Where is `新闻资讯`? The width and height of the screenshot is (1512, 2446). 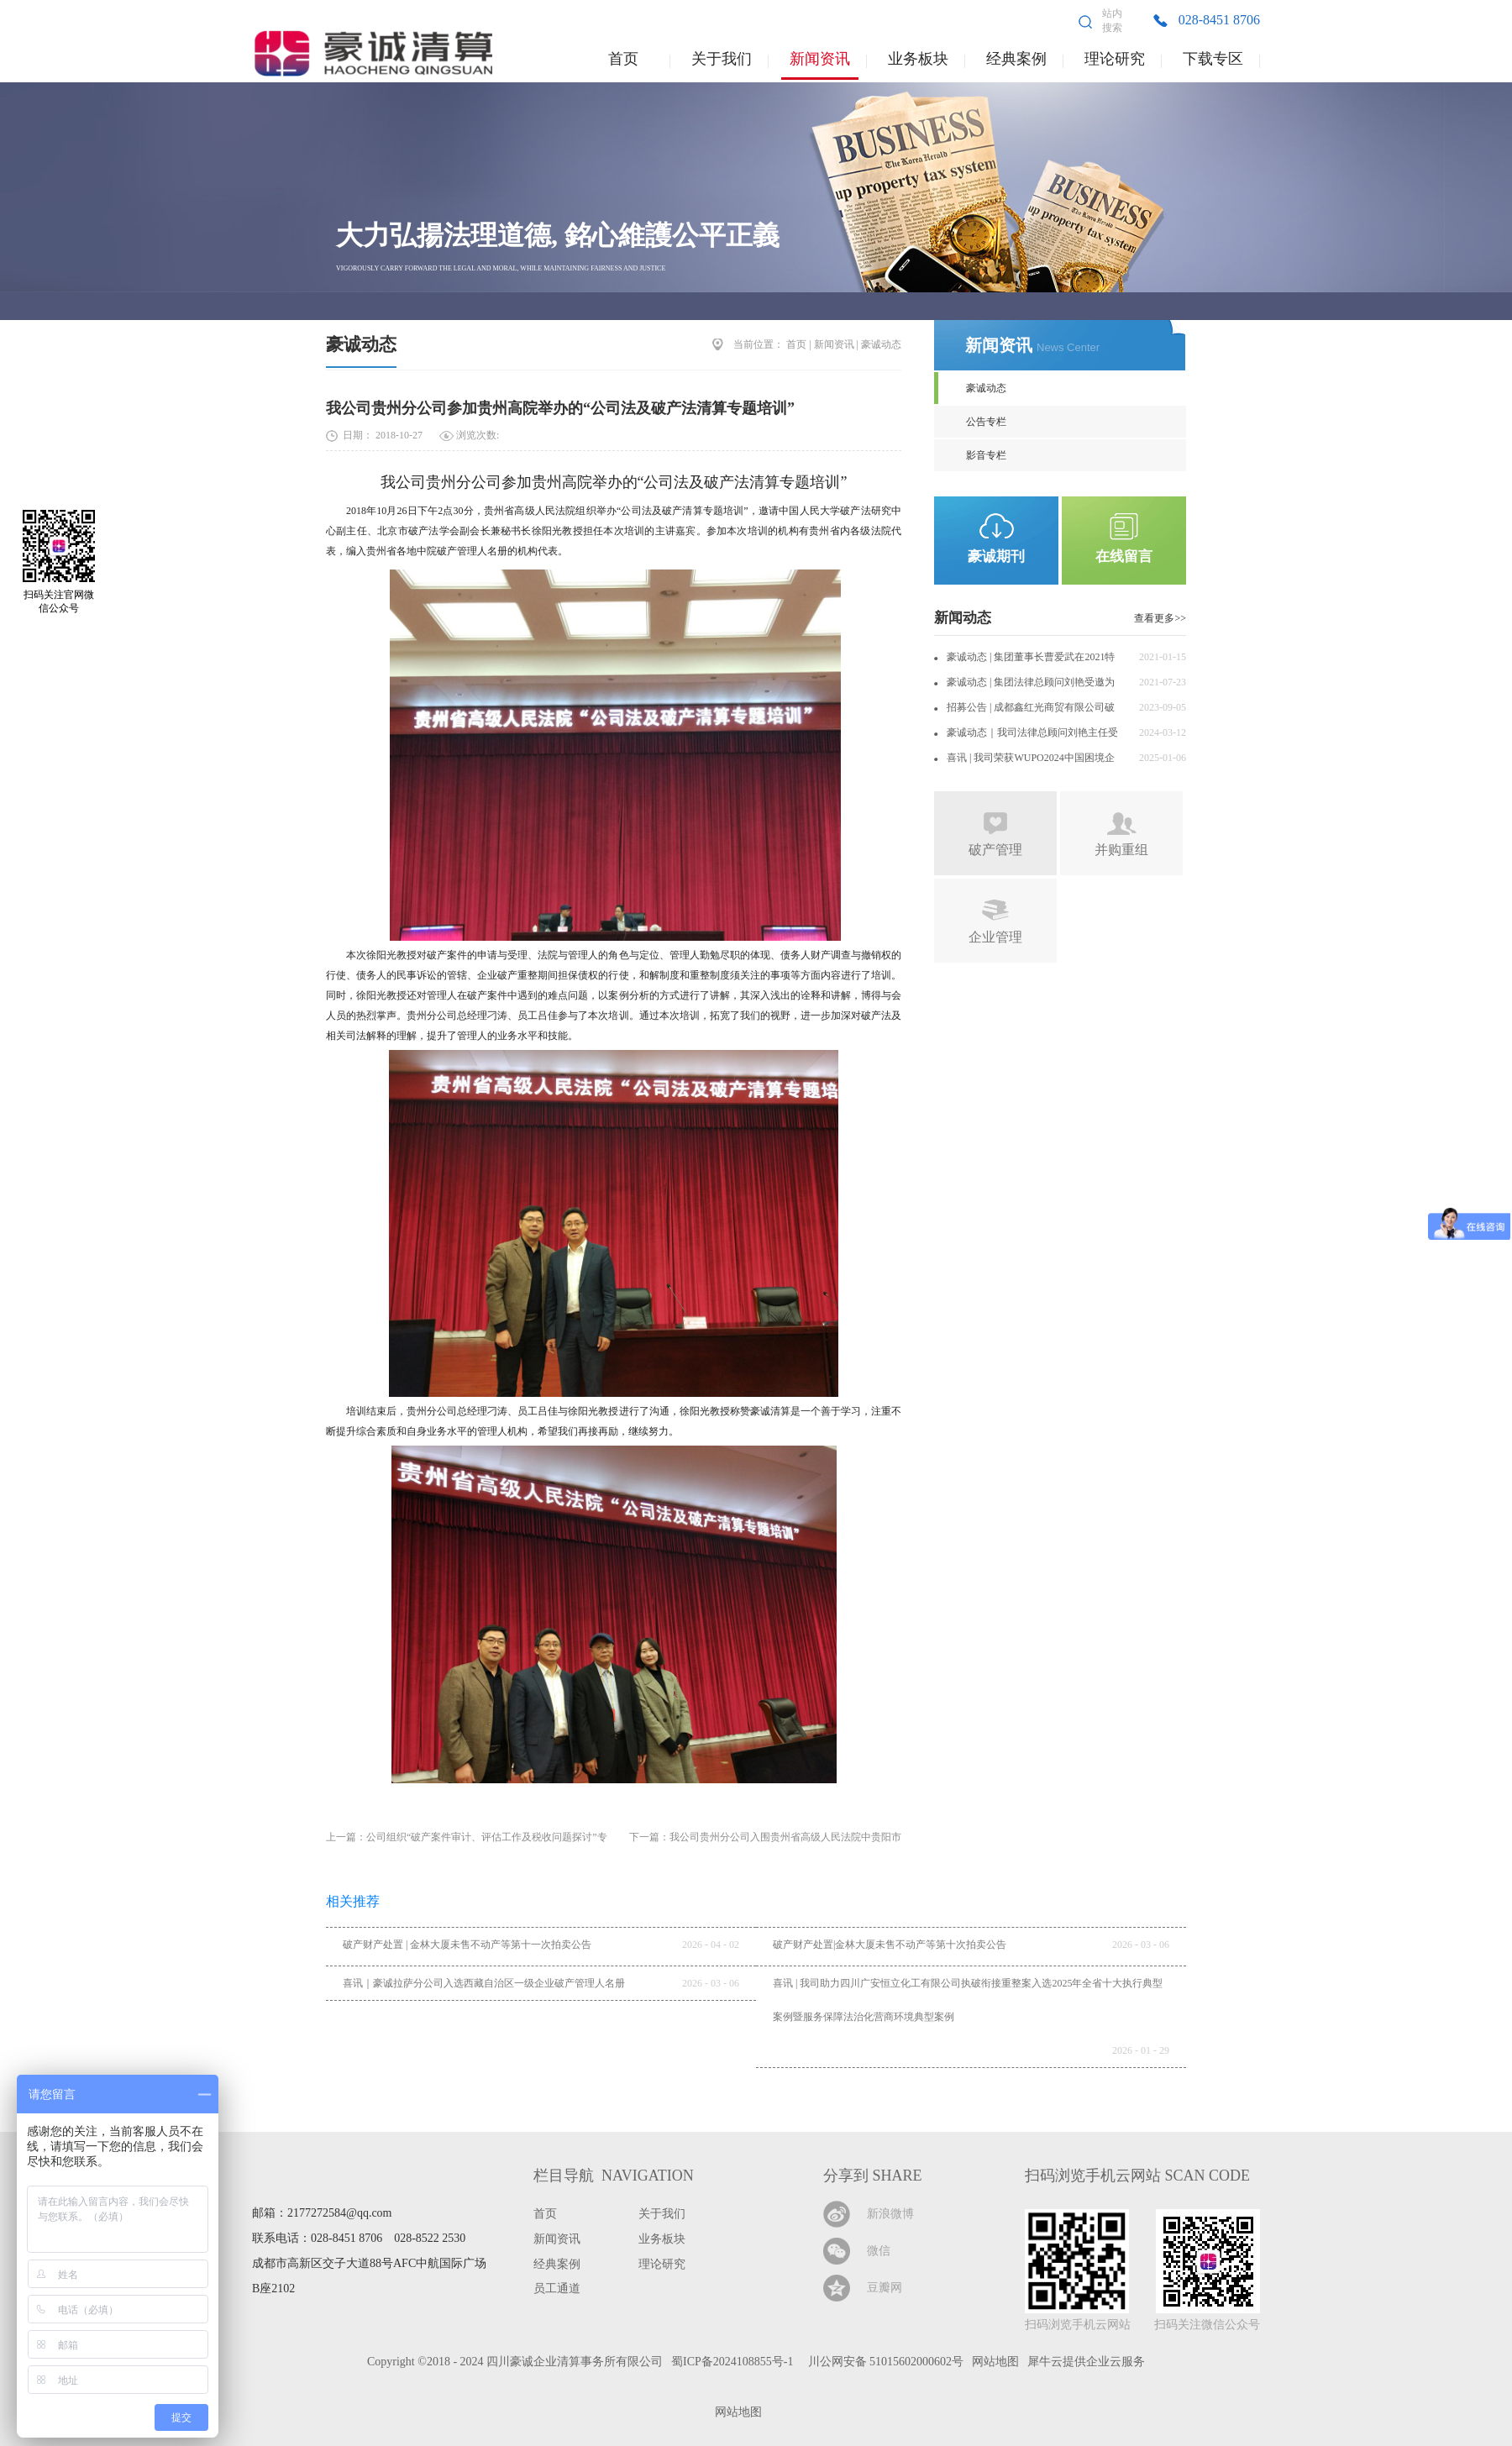 新闻资讯 is located at coordinates (834, 344).